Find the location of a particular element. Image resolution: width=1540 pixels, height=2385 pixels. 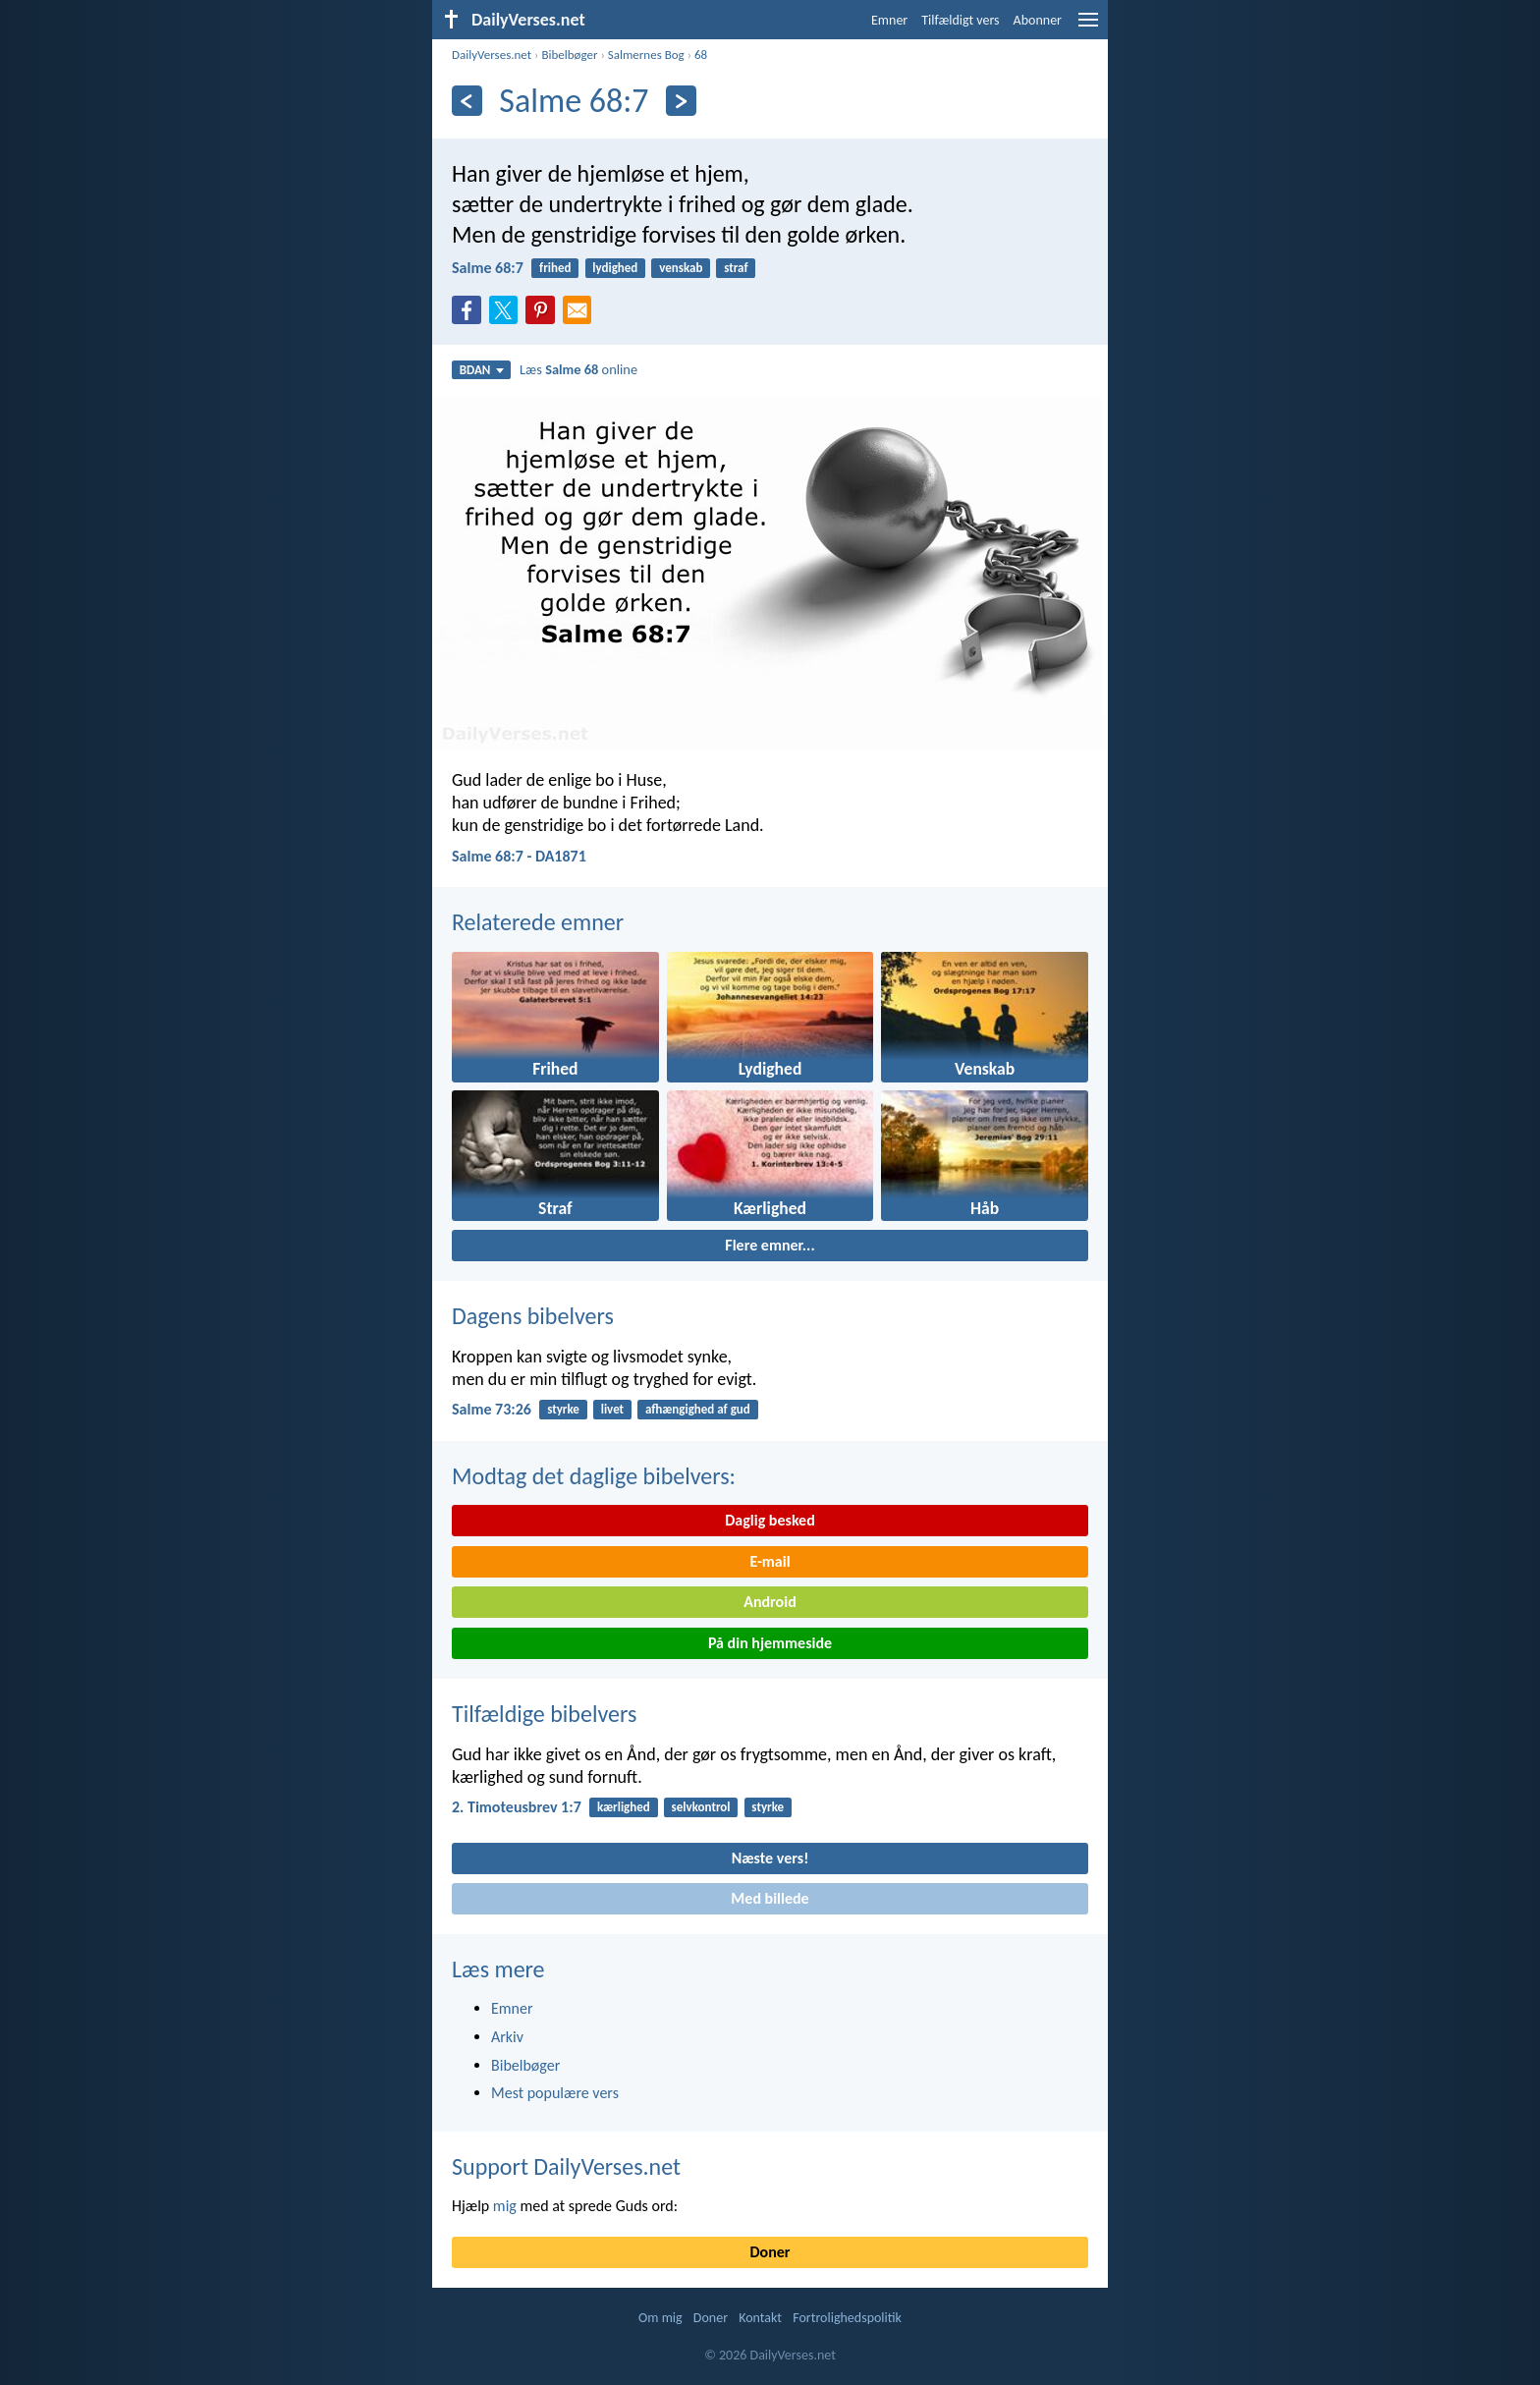

lydighed is located at coordinates (614, 267).